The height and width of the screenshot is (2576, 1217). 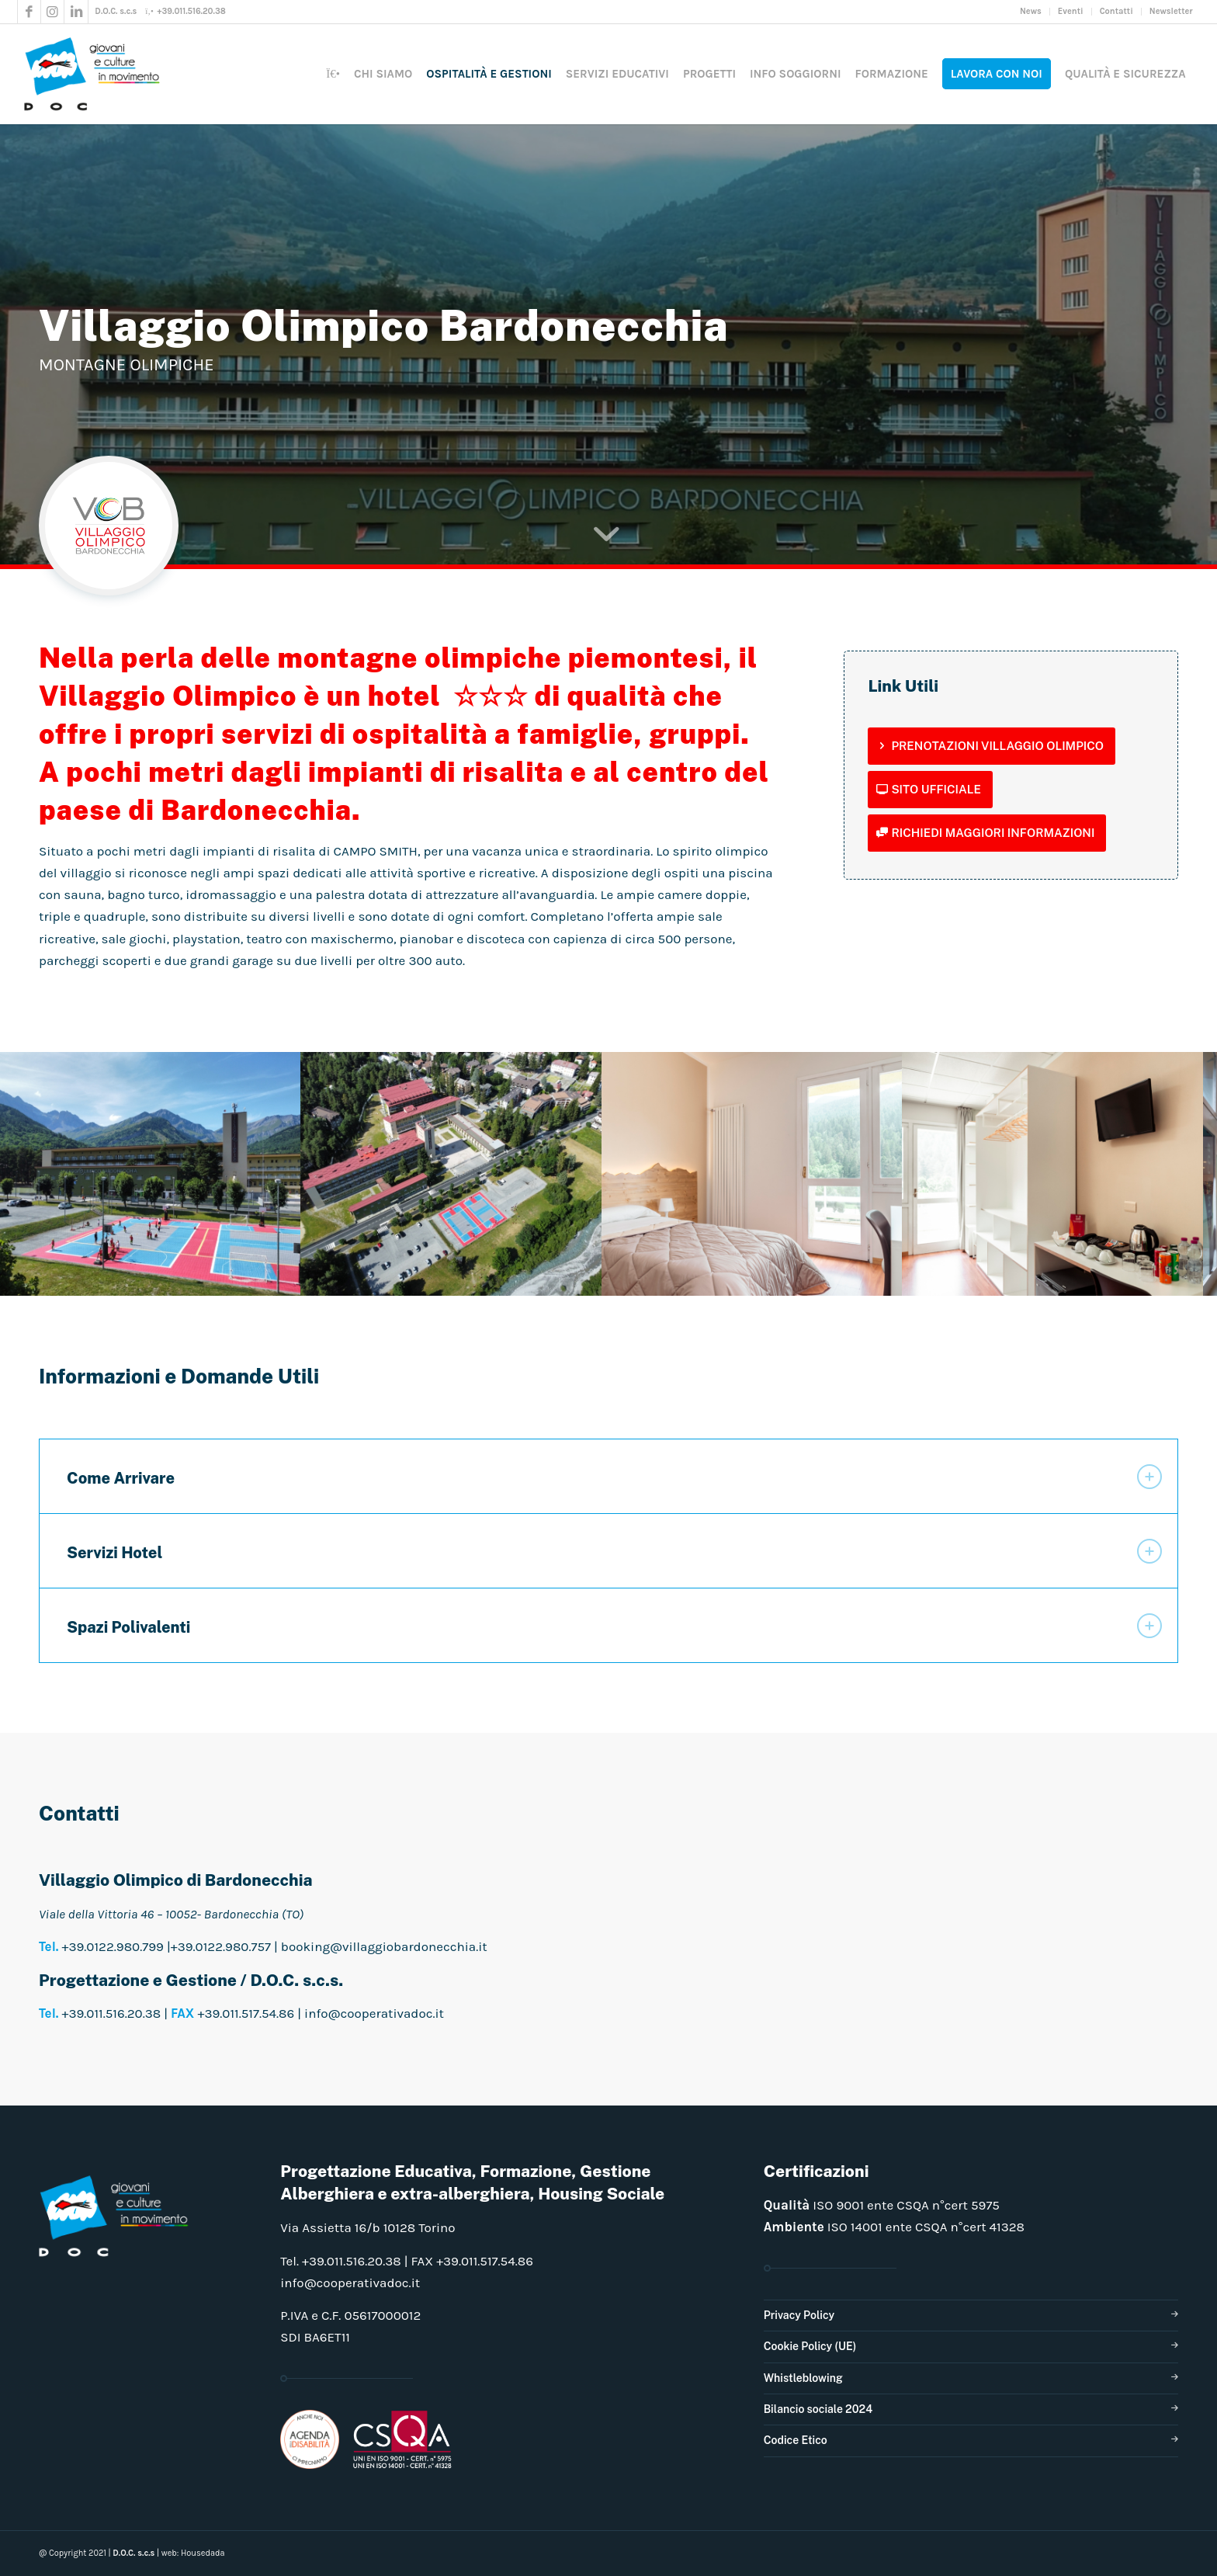 What do you see at coordinates (803, 2378) in the screenshot?
I see `Whistleblowing` at bounding box center [803, 2378].